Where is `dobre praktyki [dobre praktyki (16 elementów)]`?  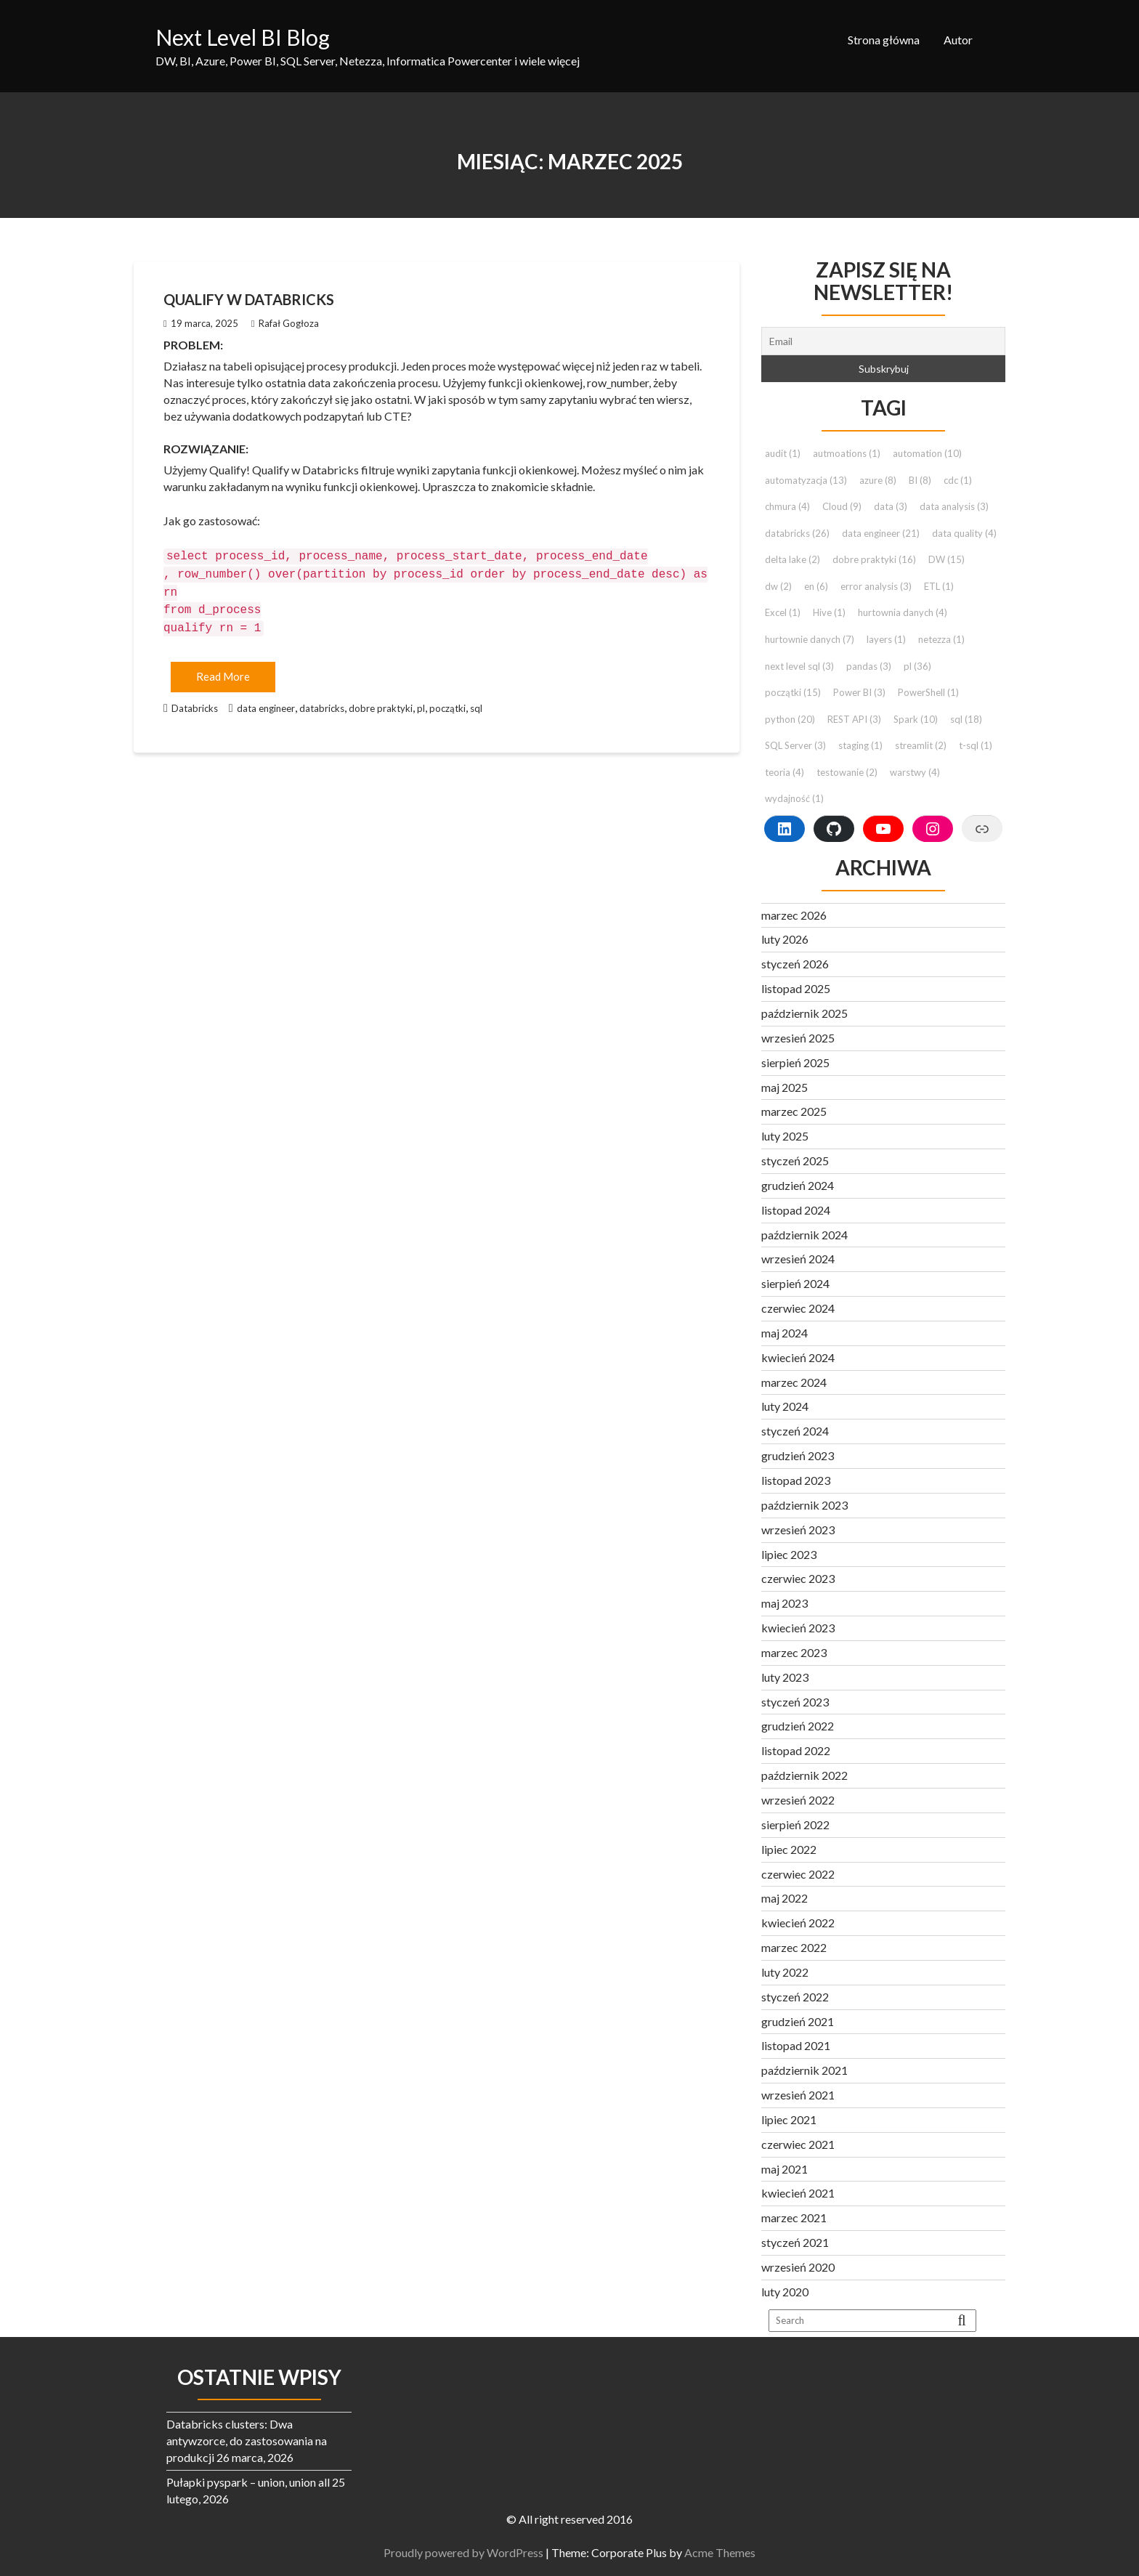
dobre praktyki [dobre praktyki (16 elementów)] is located at coordinates (874, 559).